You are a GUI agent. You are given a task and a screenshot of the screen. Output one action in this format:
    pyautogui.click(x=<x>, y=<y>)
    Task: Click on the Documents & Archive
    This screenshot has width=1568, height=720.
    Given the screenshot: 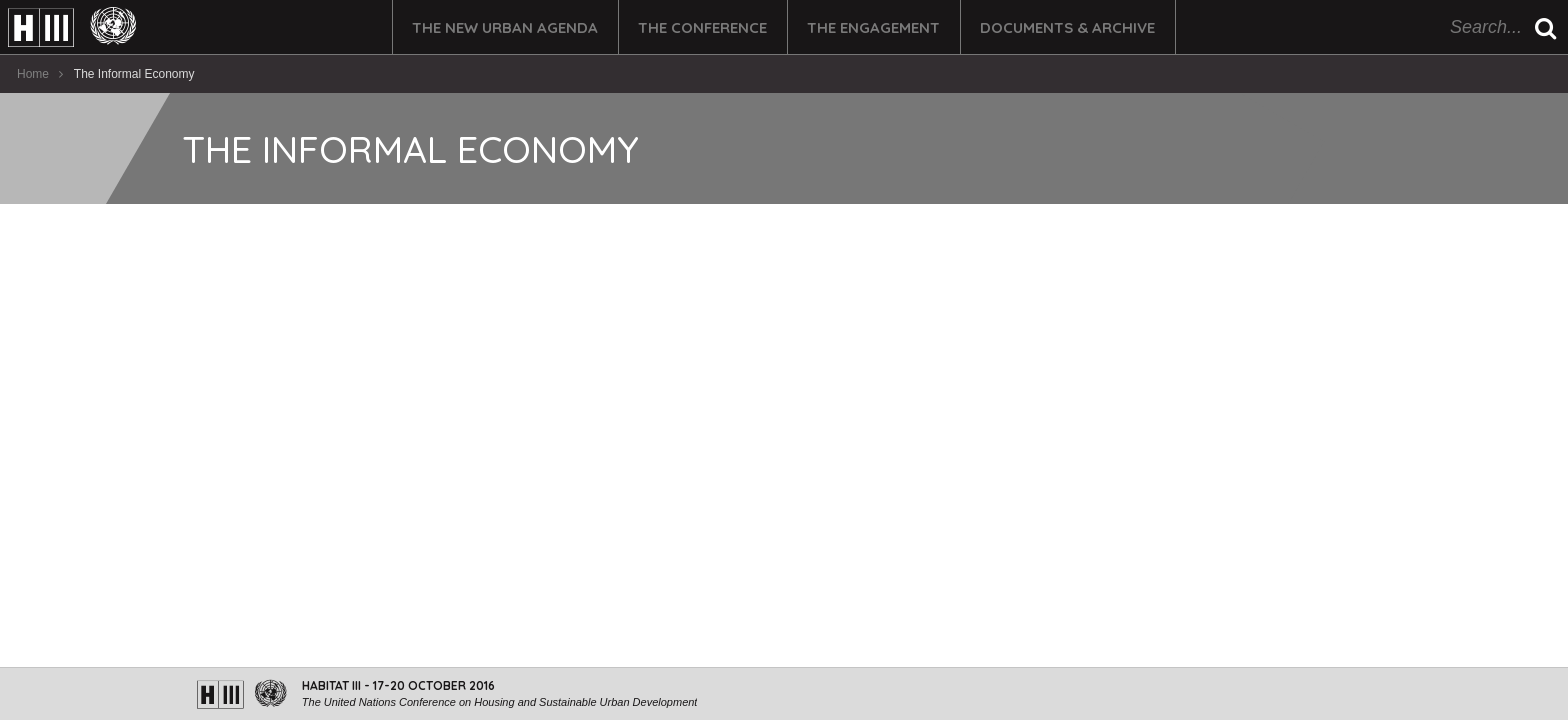 What is the action you would take?
    pyautogui.click(x=1067, y=27)
    